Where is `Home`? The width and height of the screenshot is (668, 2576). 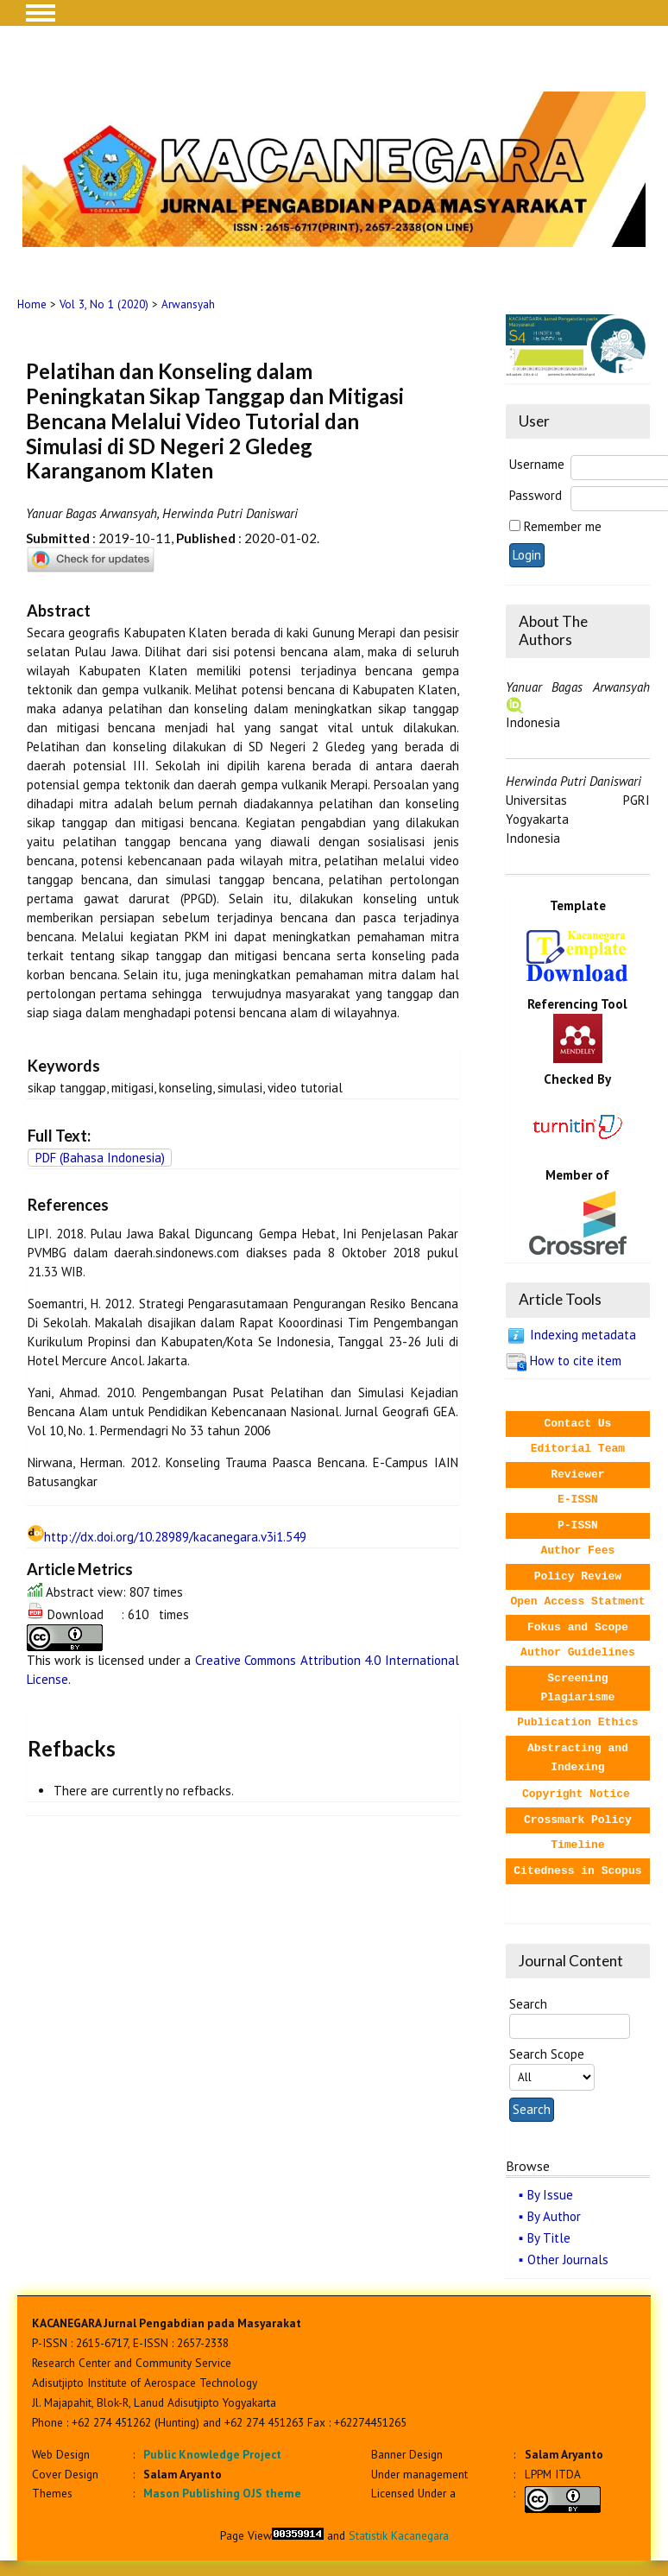
Home is located at coordinates (32, 304).